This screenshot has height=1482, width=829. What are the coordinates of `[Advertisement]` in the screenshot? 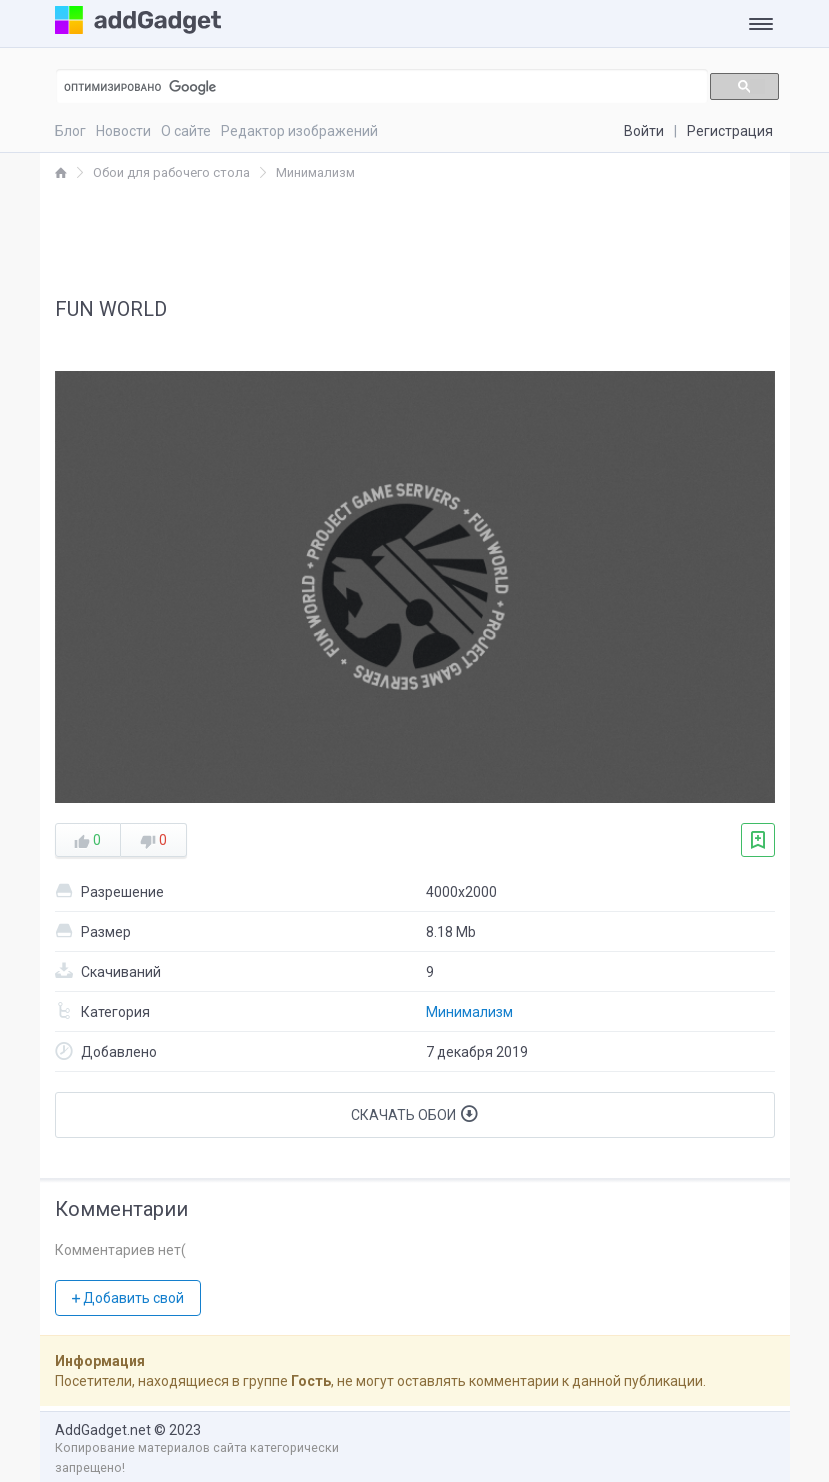 It's located at (415, 238).